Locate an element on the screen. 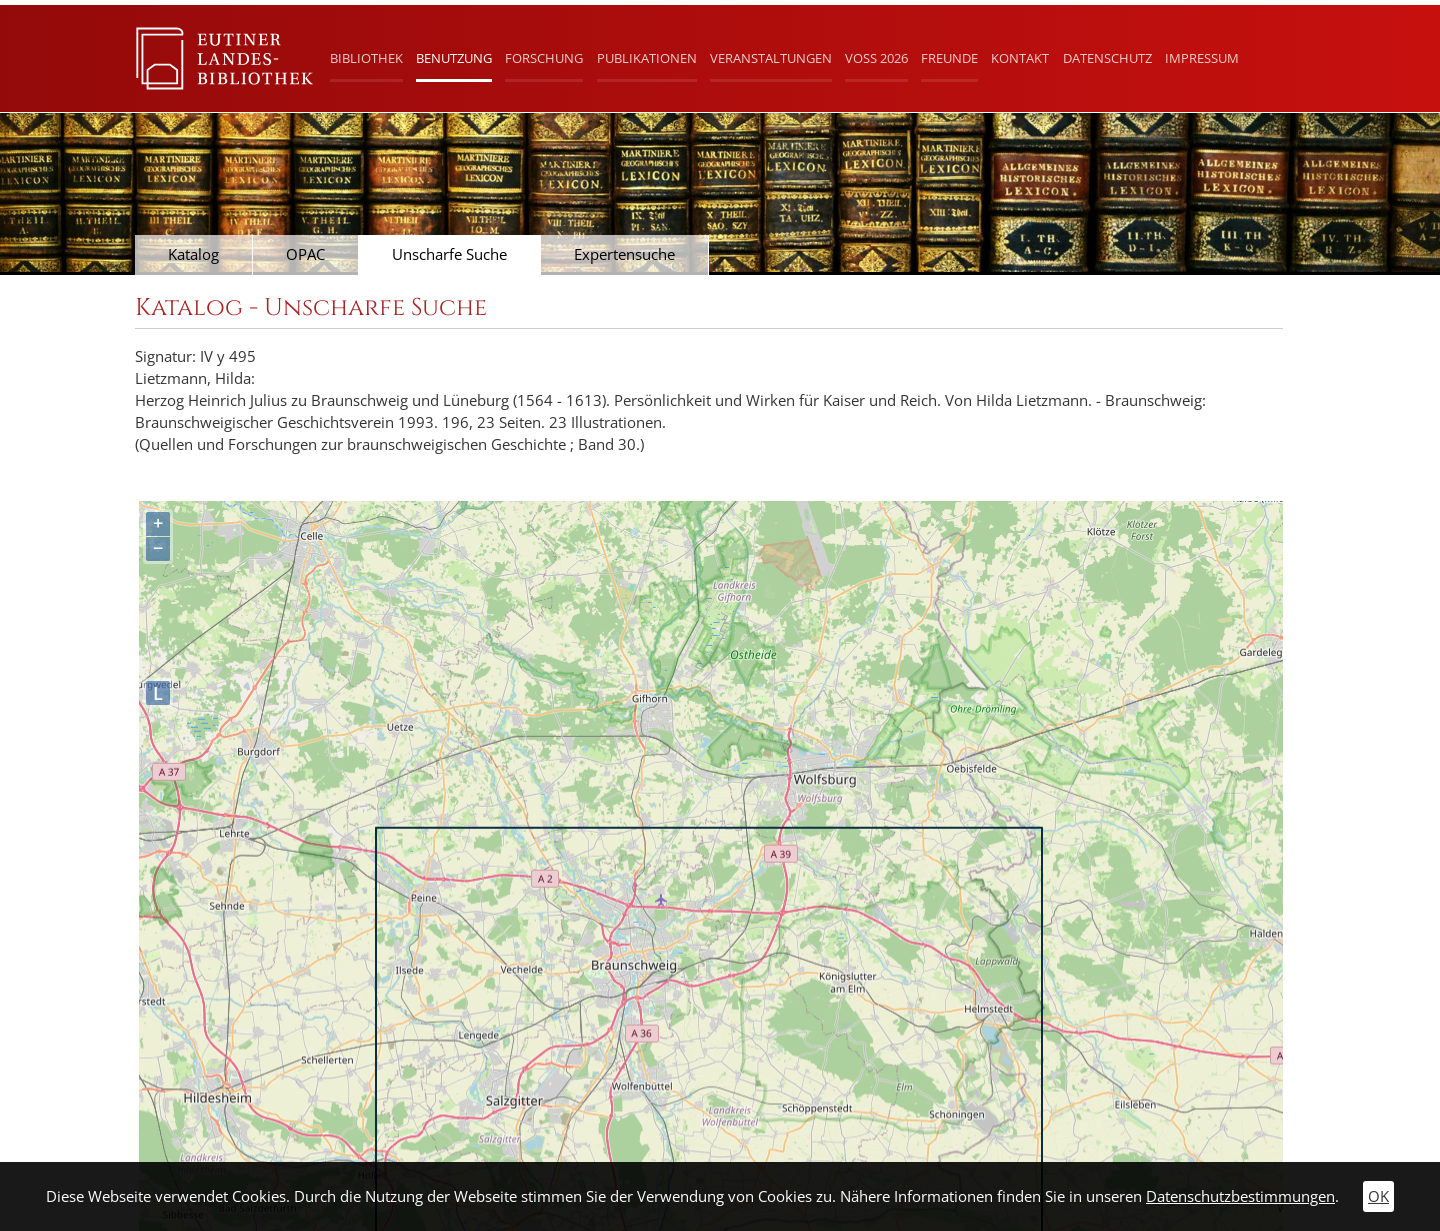 The height and width of the screenshot is (1231, 1440). Benutzung is located at coordinates (454, 58).